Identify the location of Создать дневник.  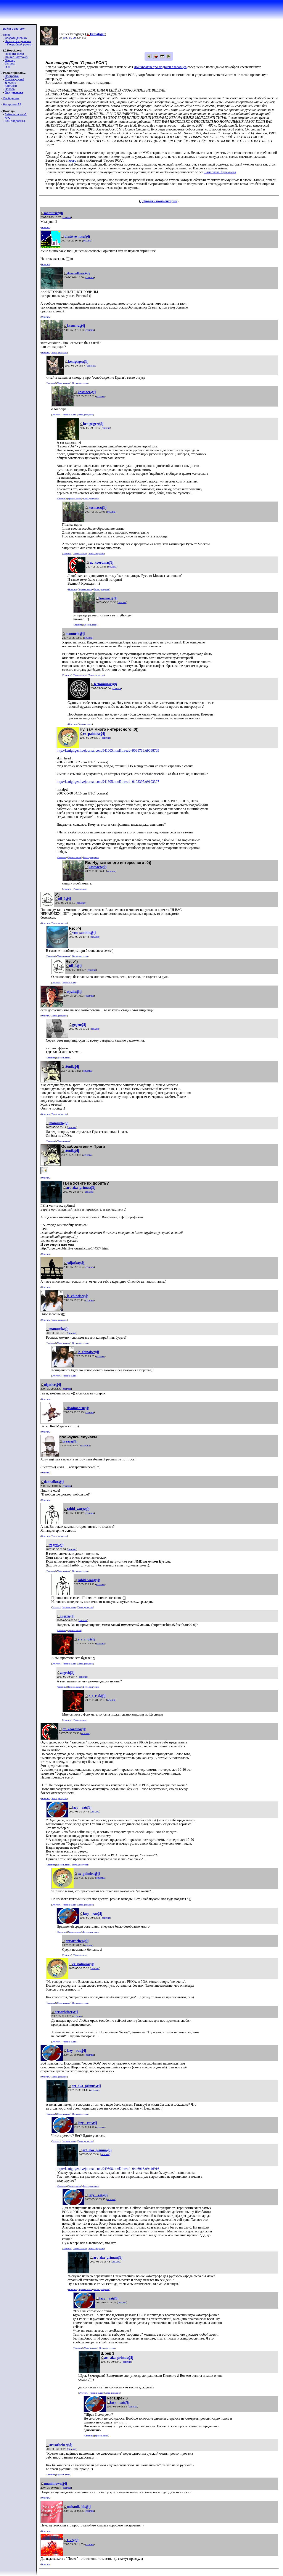
(16, 38).